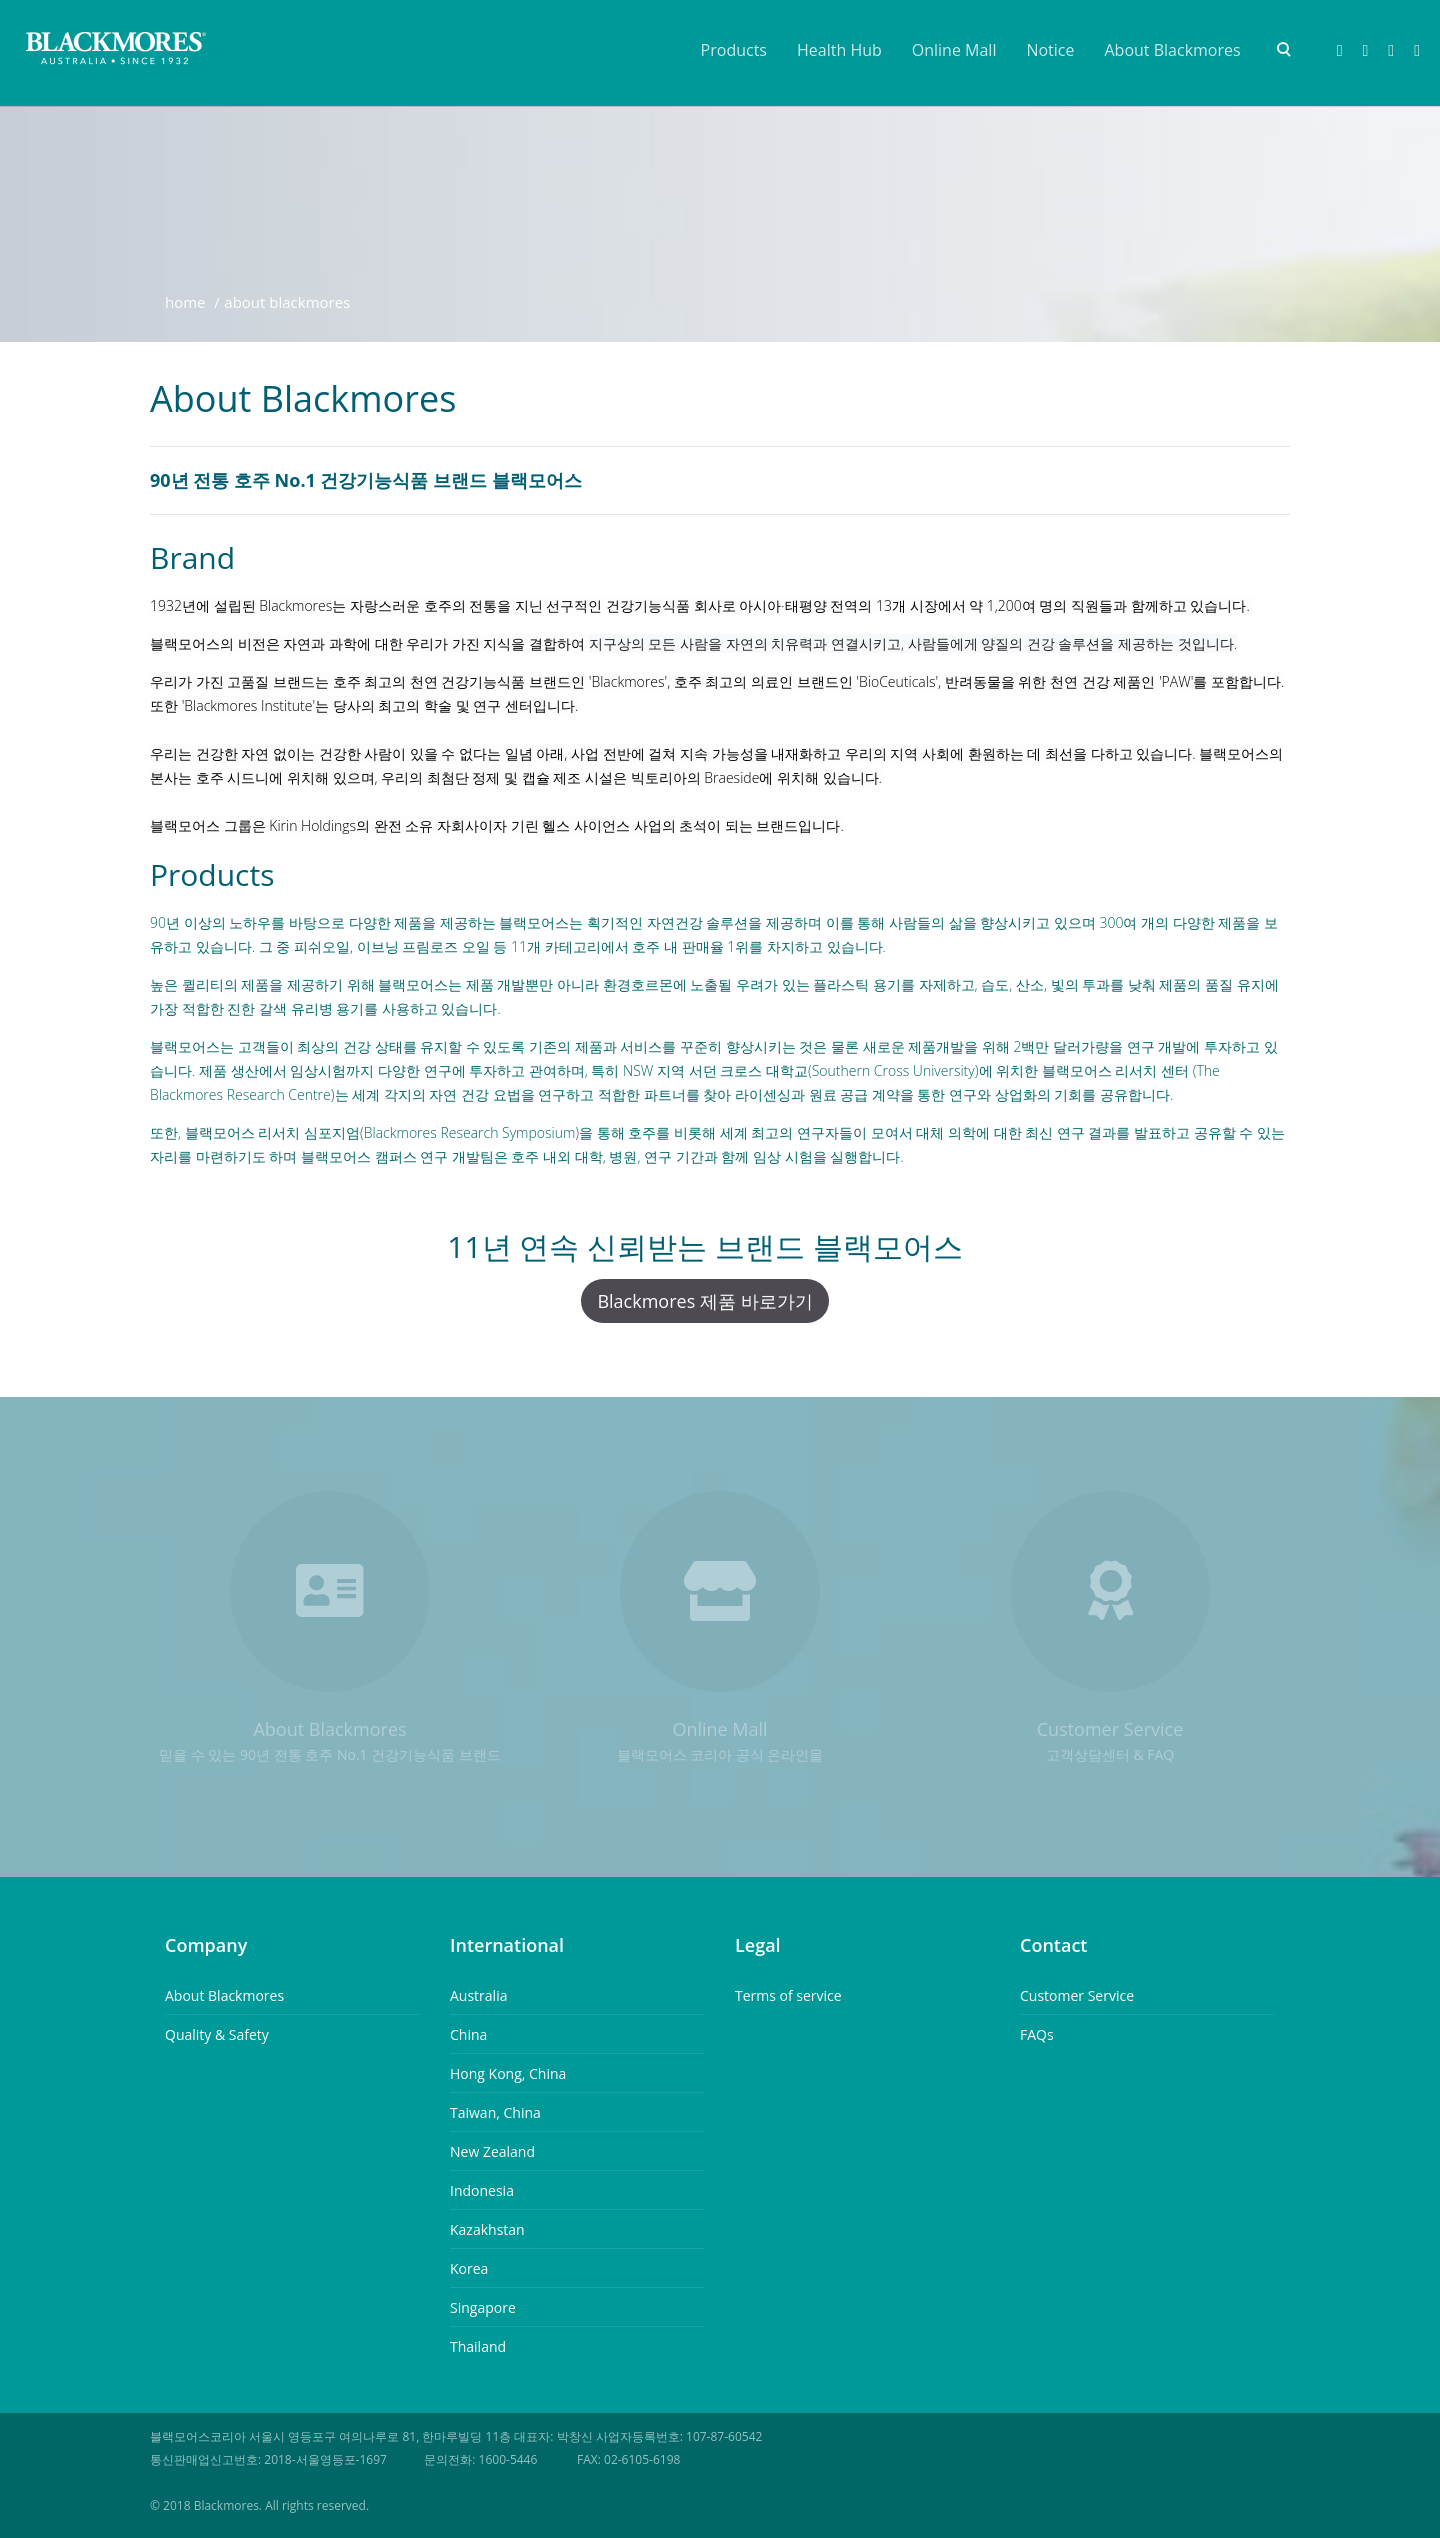  I want to click on Quality & Safety, so click(217, 2034).